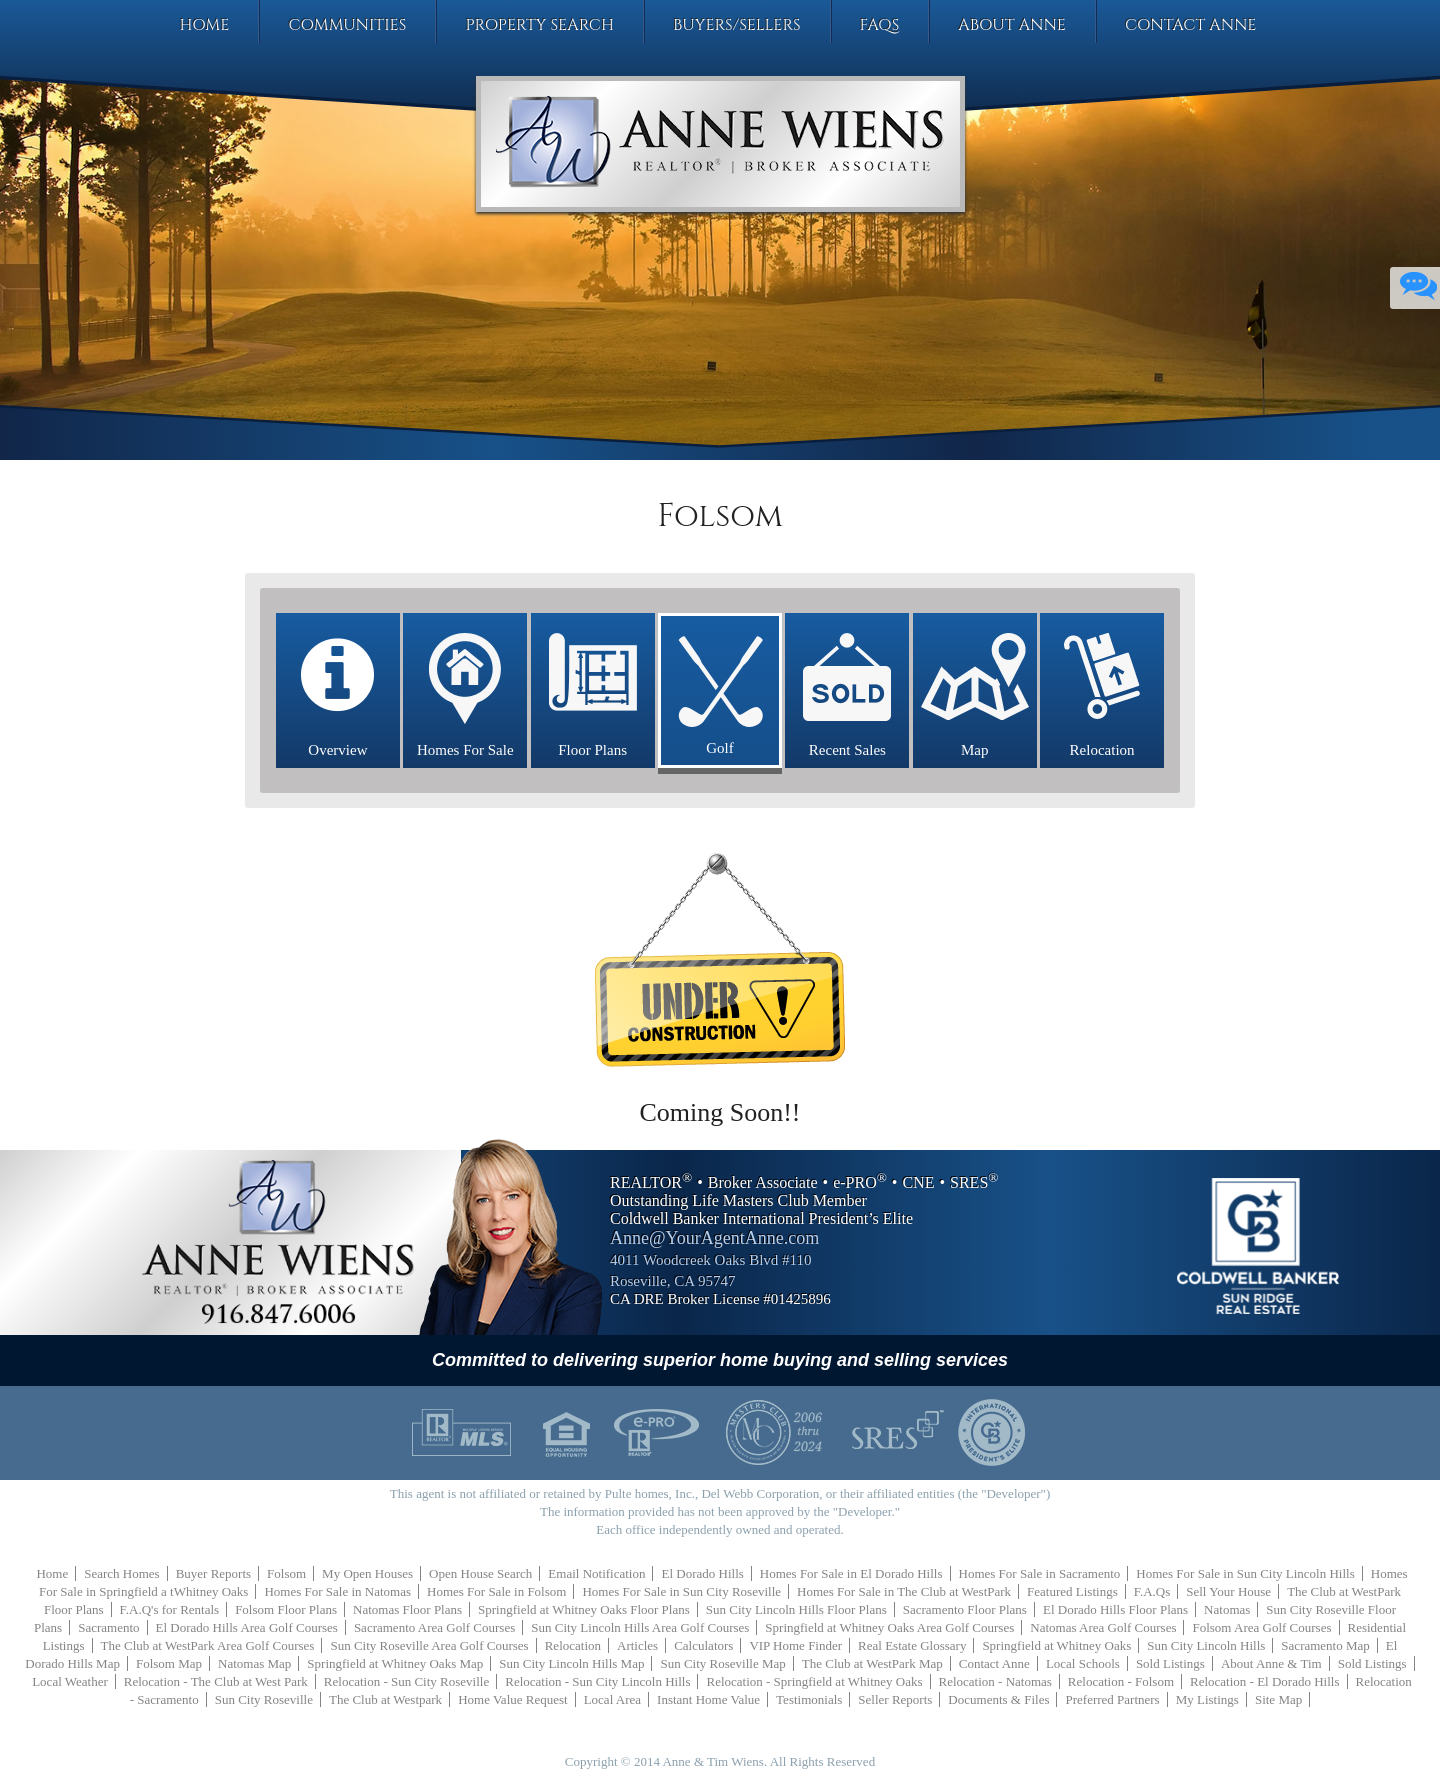 The height and width of the screenshot is (1781, 1440). What do you see at coordinates (1121, 1681) in the screenshot?
I see `Relocation - Folsom` at bounding box center [1121, 1681].